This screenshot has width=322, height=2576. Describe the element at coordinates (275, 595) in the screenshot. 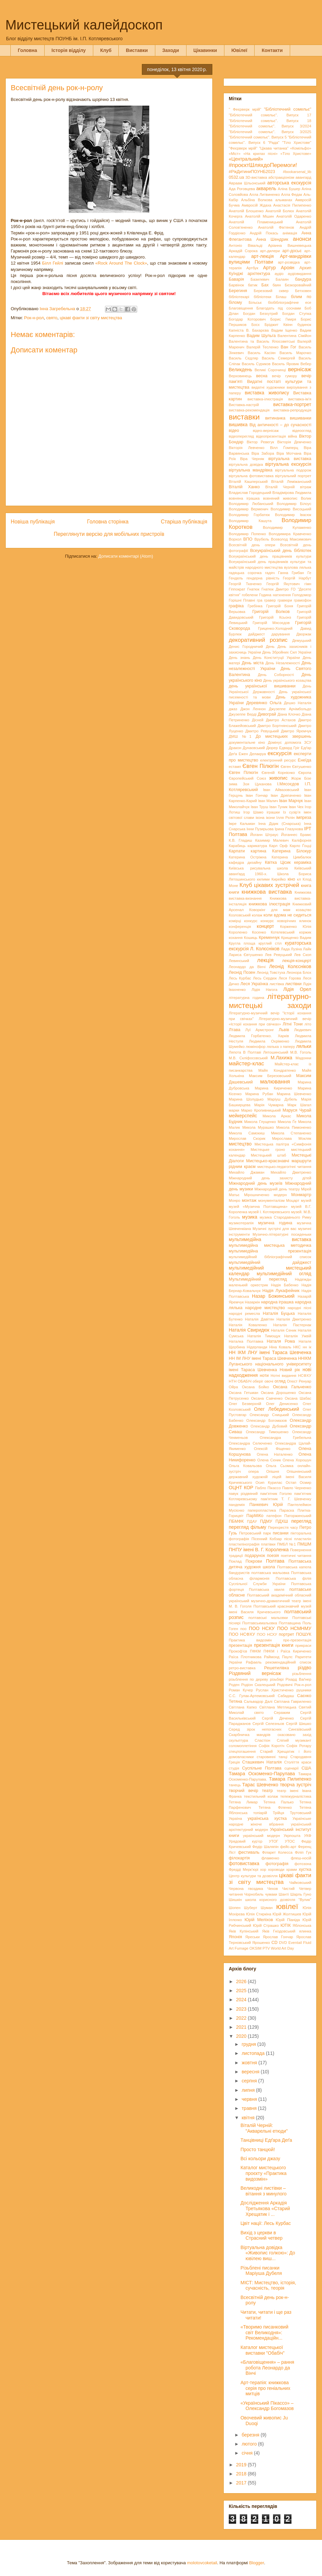

I see `Година натхнення` at that location.